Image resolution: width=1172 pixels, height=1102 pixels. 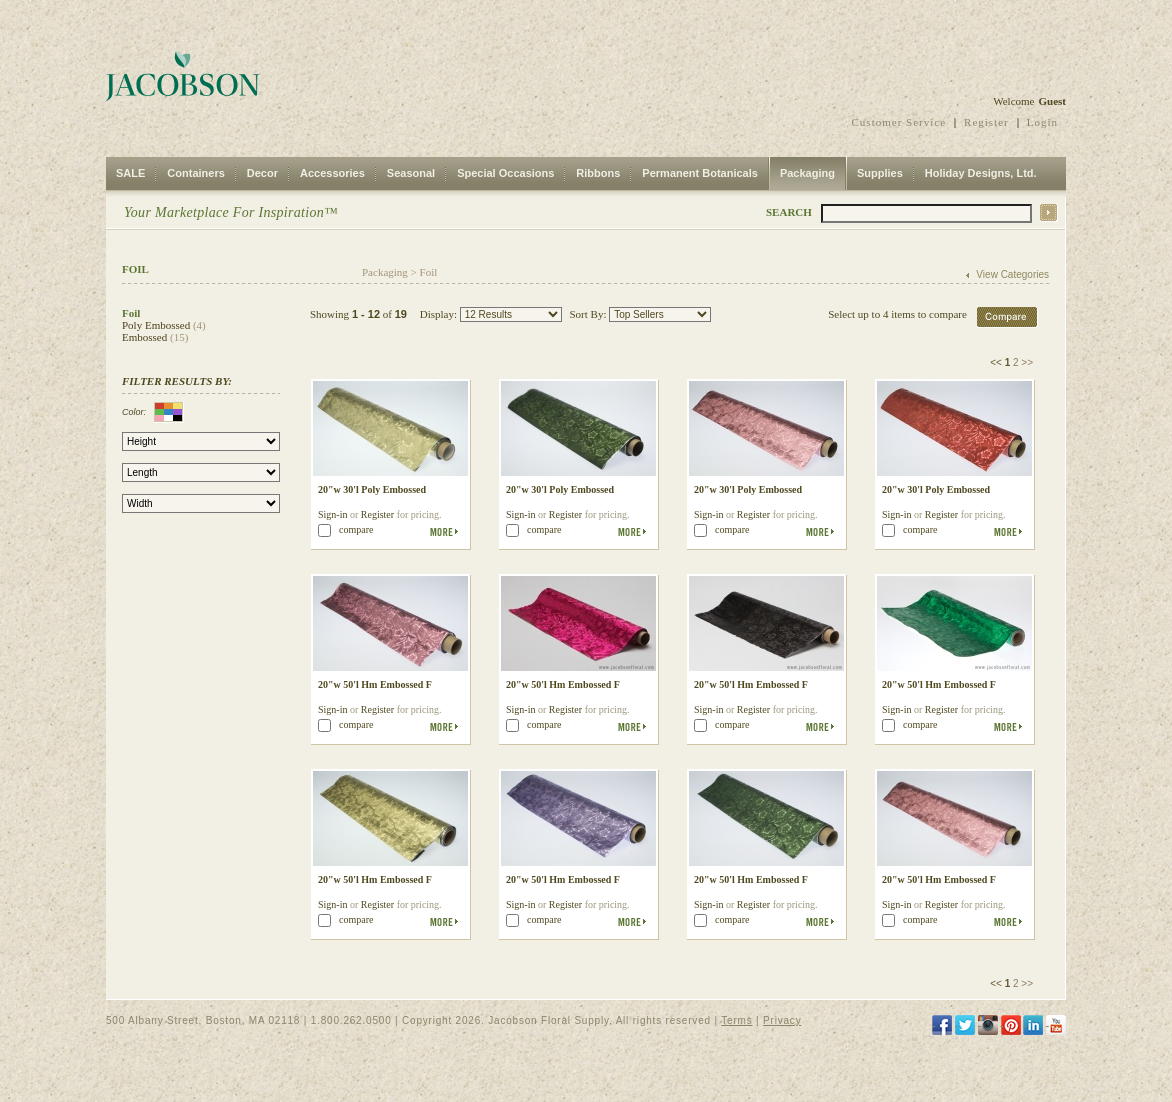 What do you see at coordinates (736, 1020) in the screenshot?
I see `Terms` at bounding box center [736, 1020].